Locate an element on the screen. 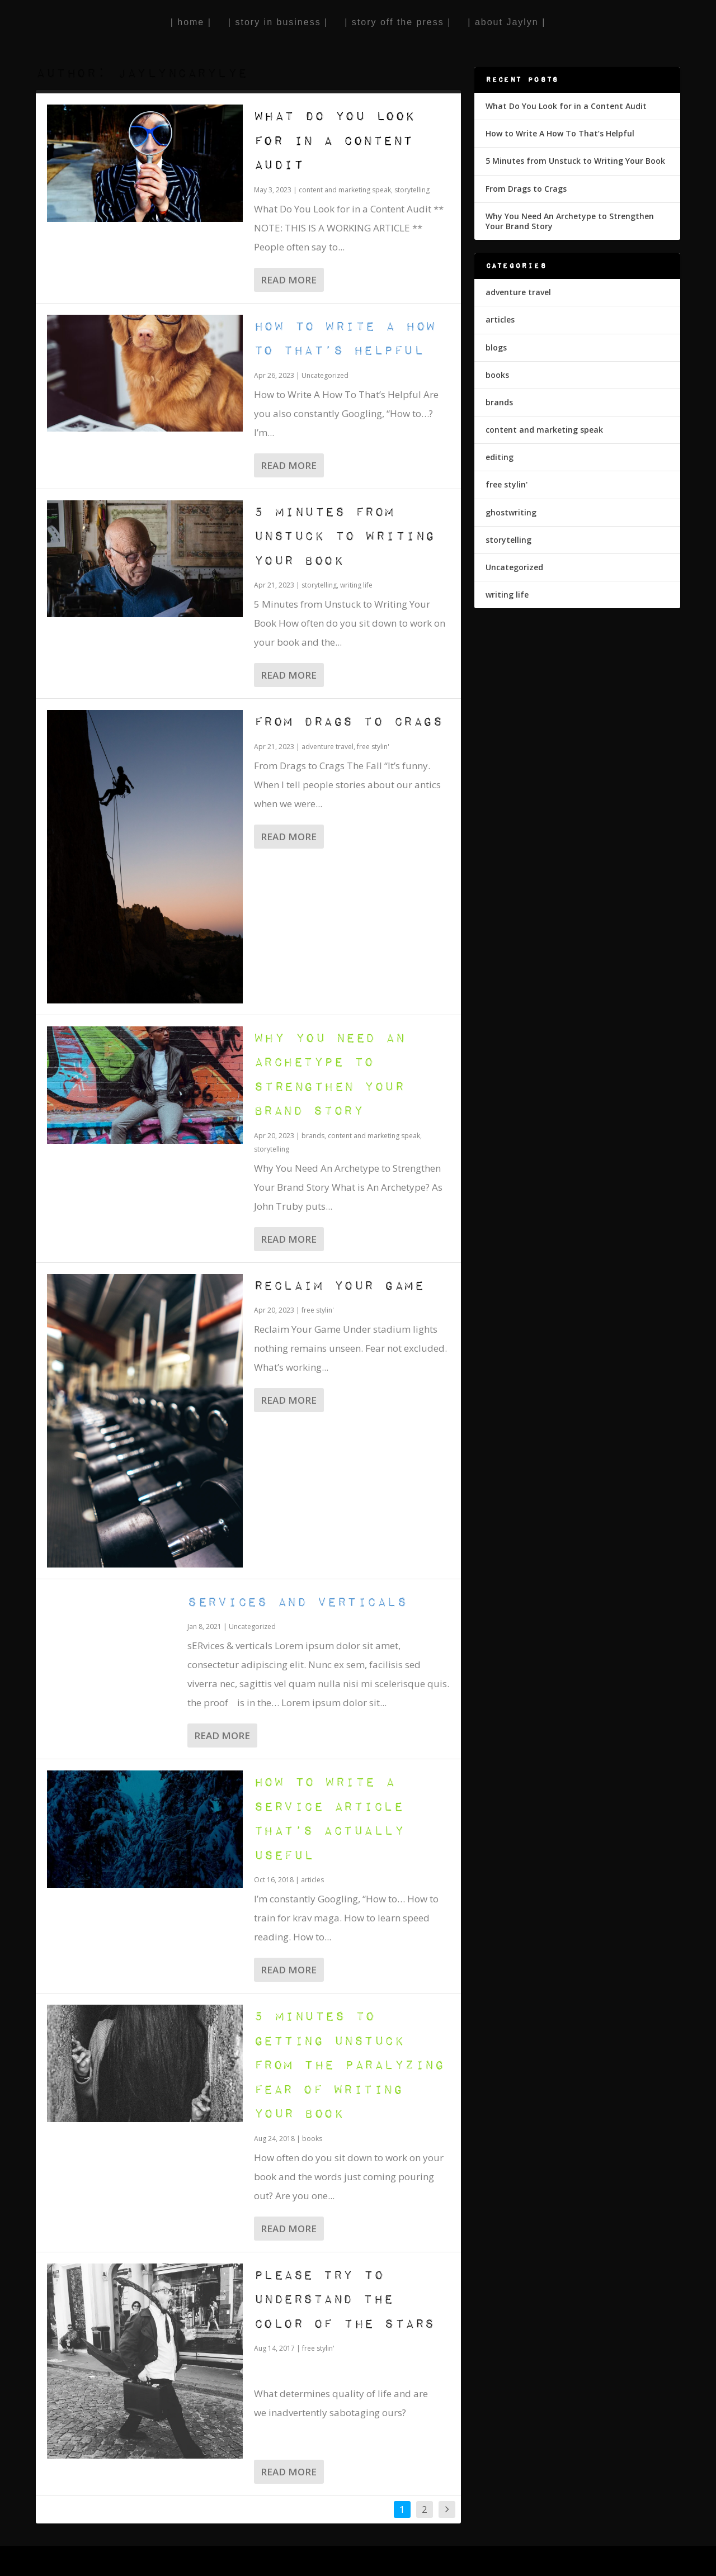 The width and height of the screenshot is (716, 2576). ghostwriting is located at coordinates (511, 512).